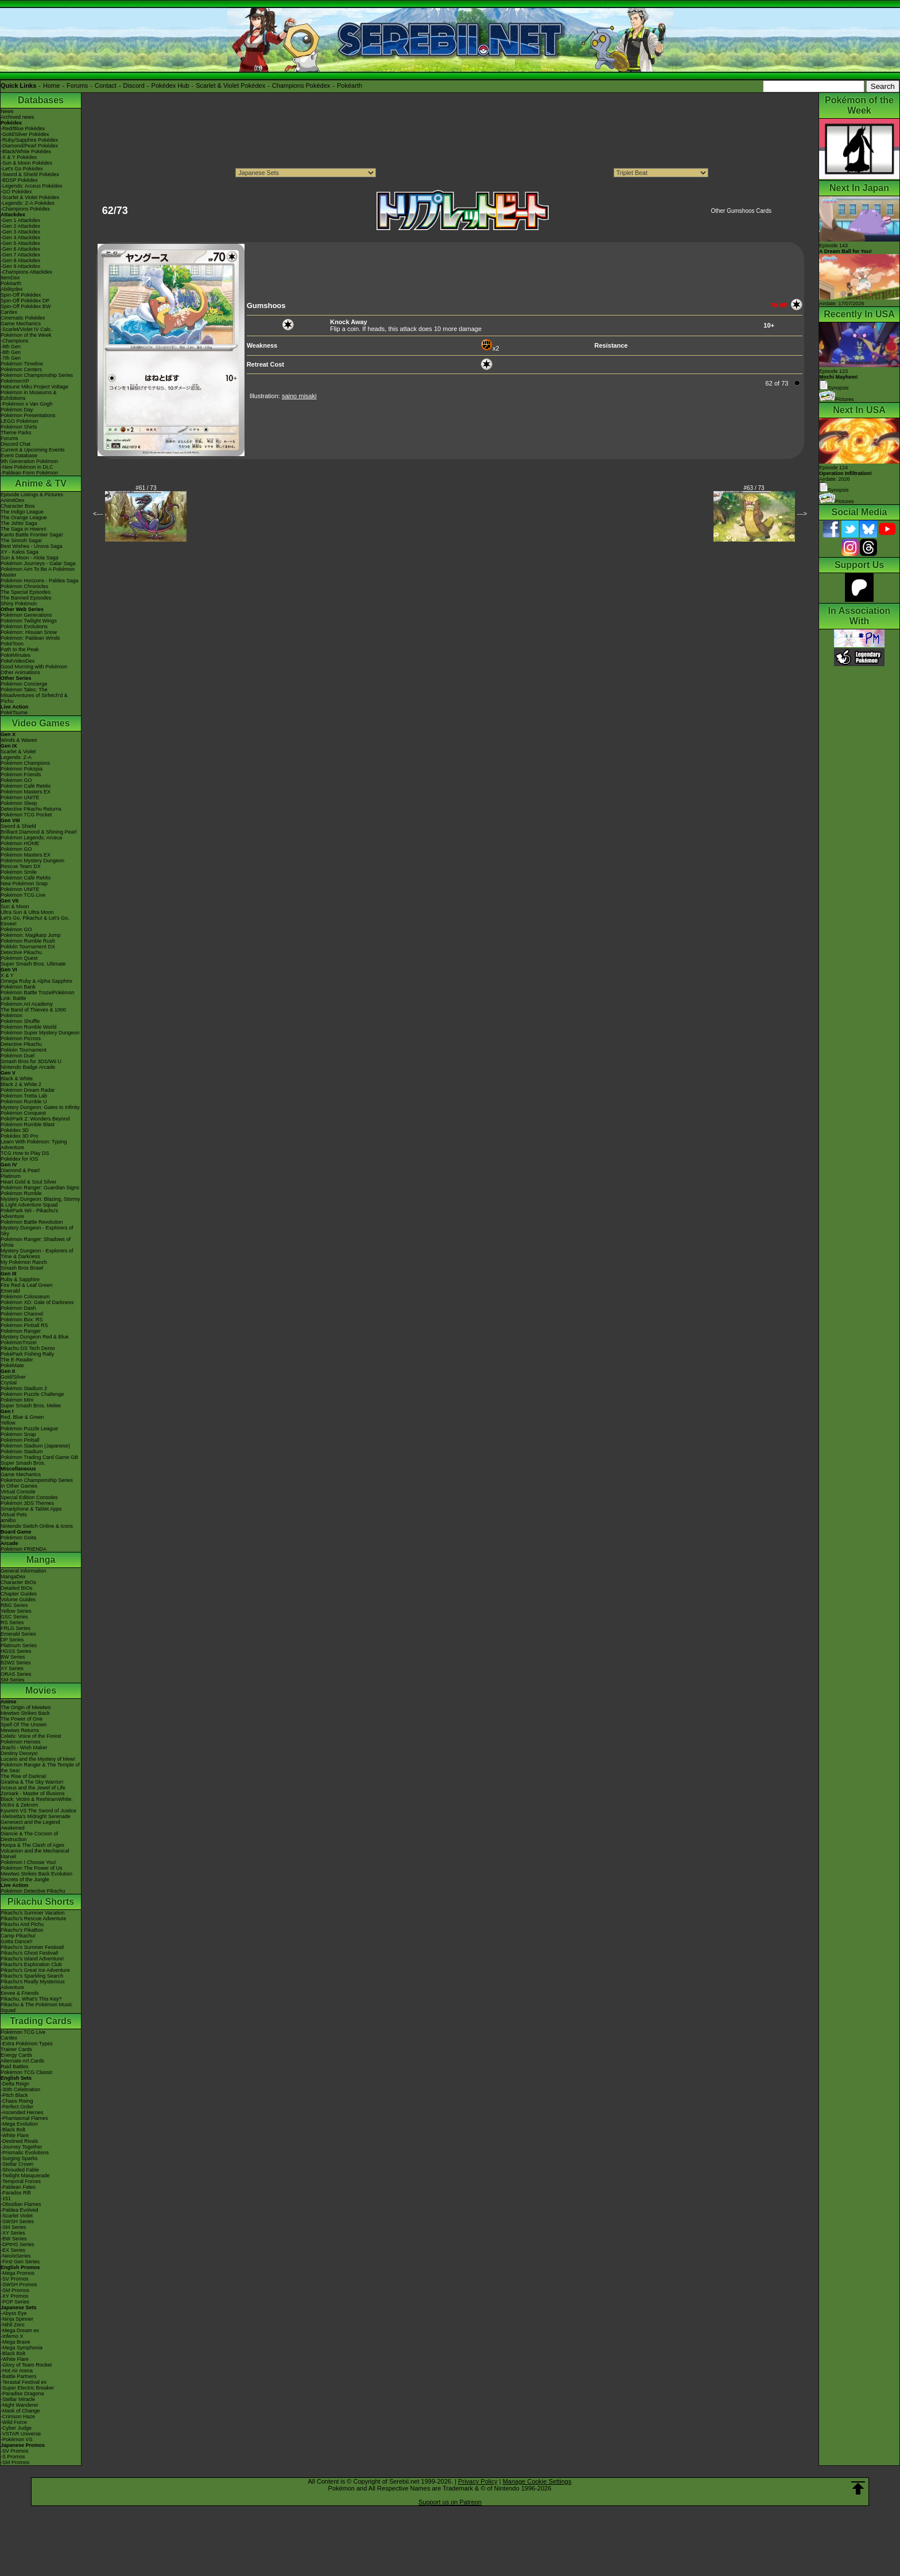  What do you see at coordinates (22, 1930) in the screenshot?
I see `Pikachu's PikaBoo` at bounding box center [22, 1930].